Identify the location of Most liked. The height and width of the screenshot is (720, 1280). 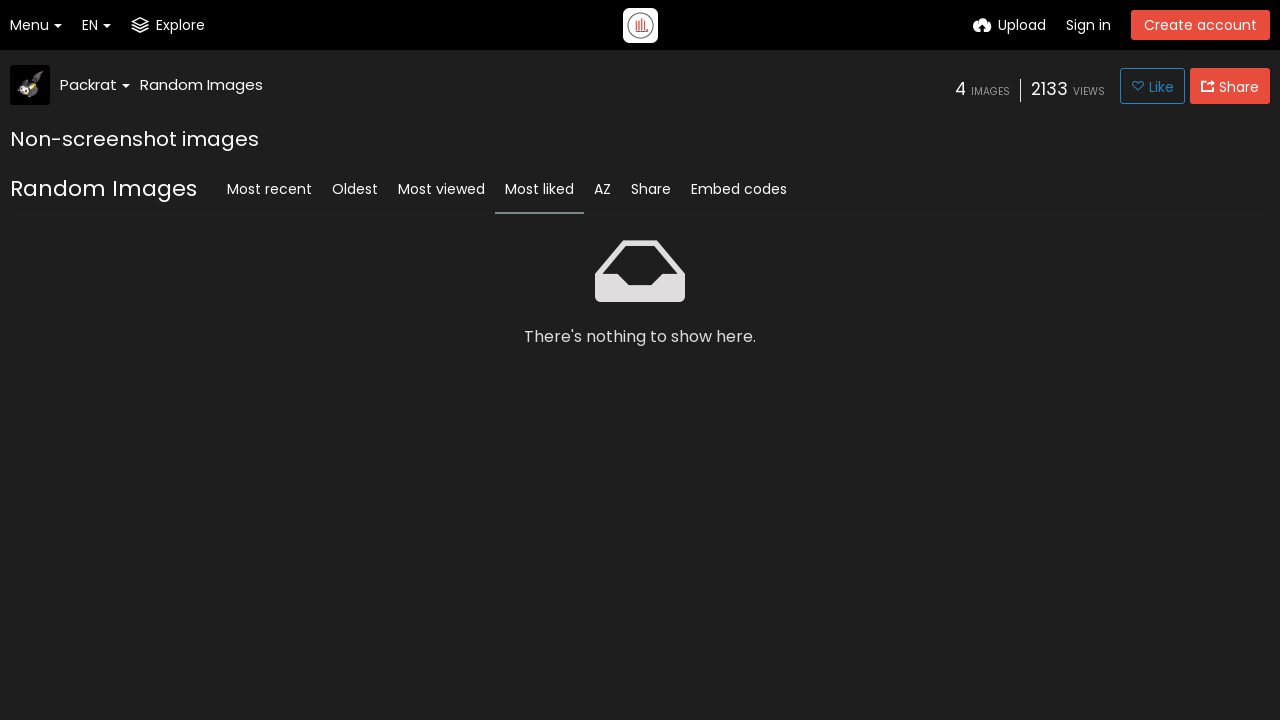
(539, 189).